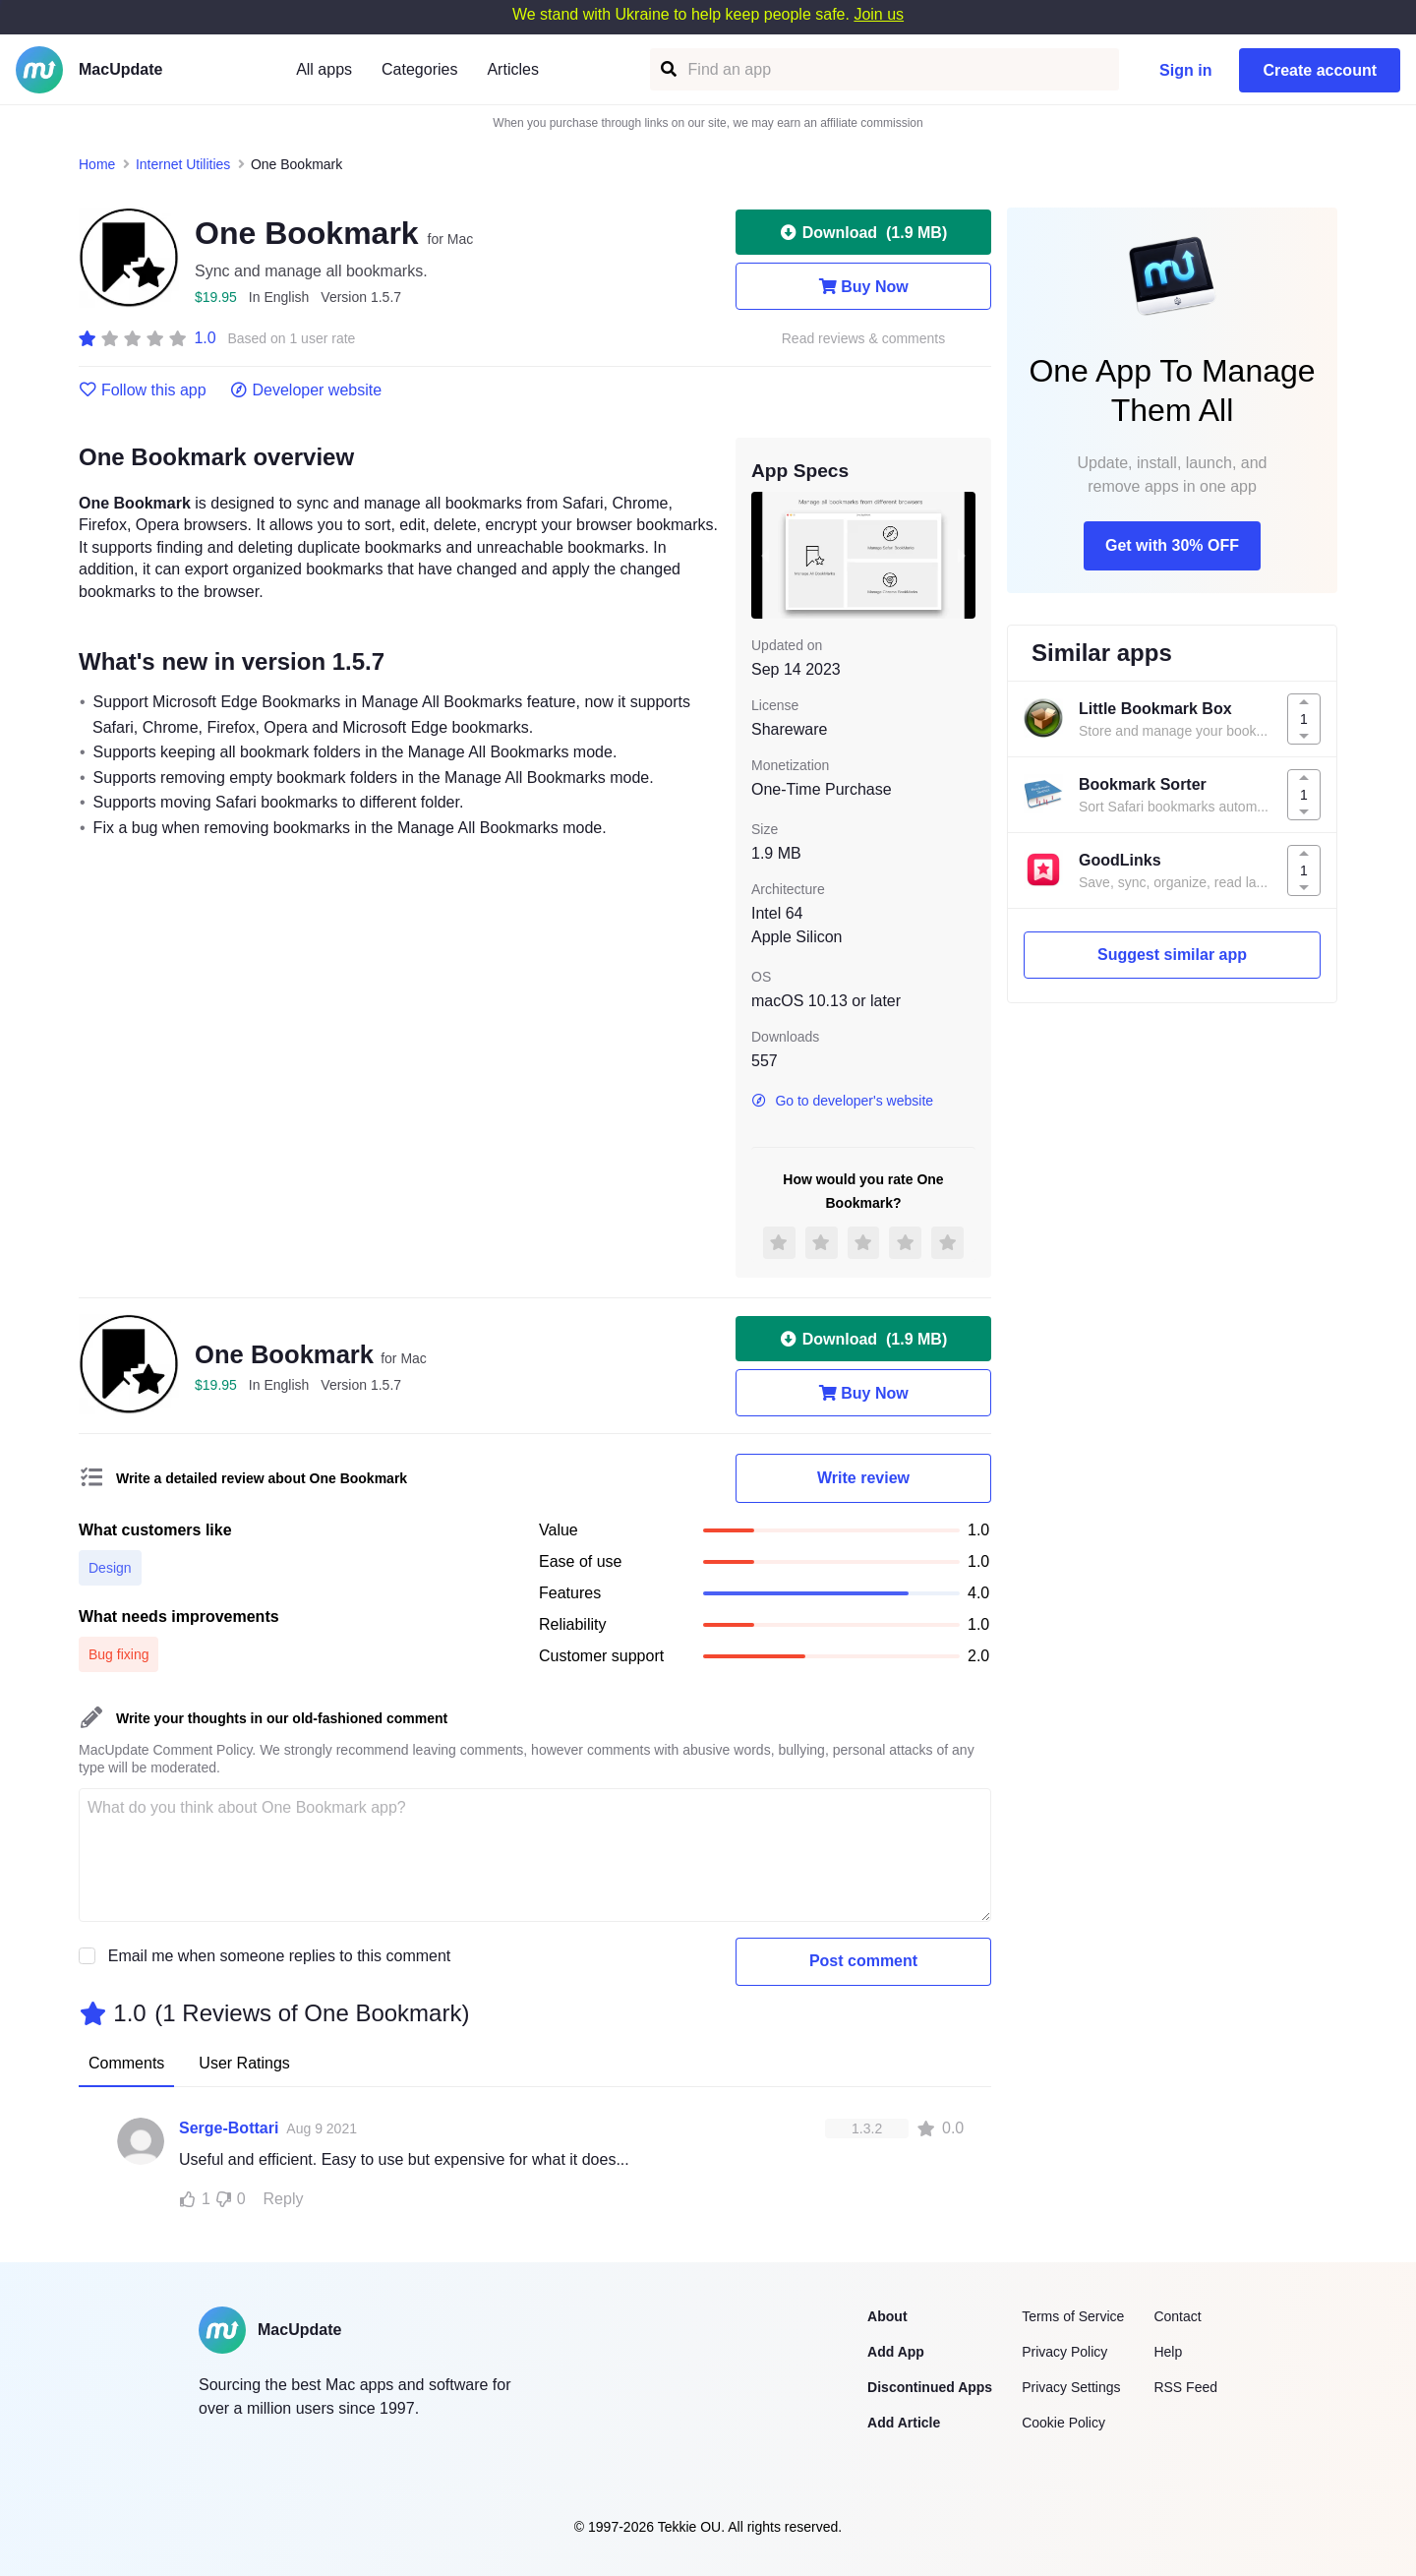 This screenshot has width=1416, height=2576. What do you see at coordinates (842, 1100) in the screenshot?
I see `Go to developer's website` at bounding box center [842, 1100].